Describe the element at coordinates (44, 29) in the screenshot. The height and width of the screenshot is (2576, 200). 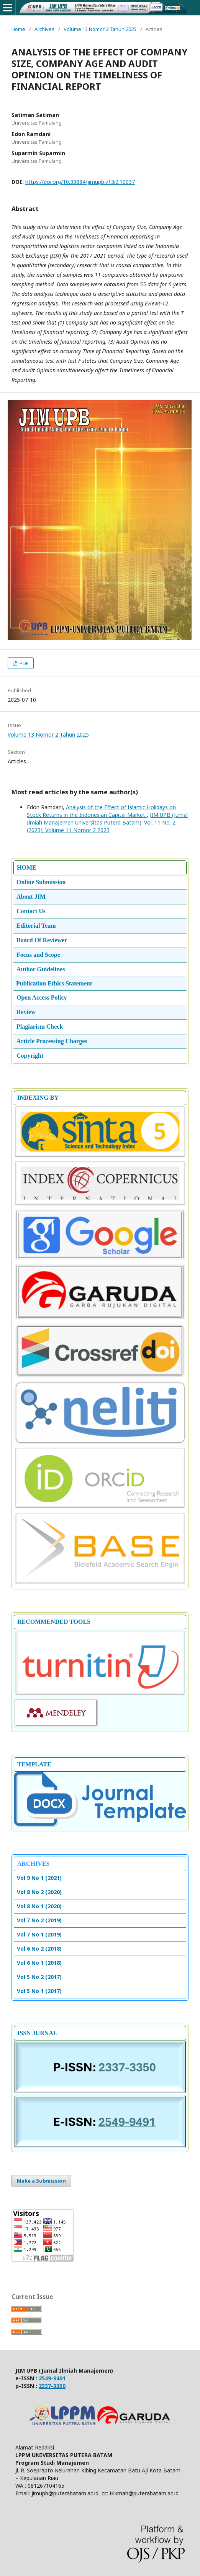
I see `Archives` at that location.